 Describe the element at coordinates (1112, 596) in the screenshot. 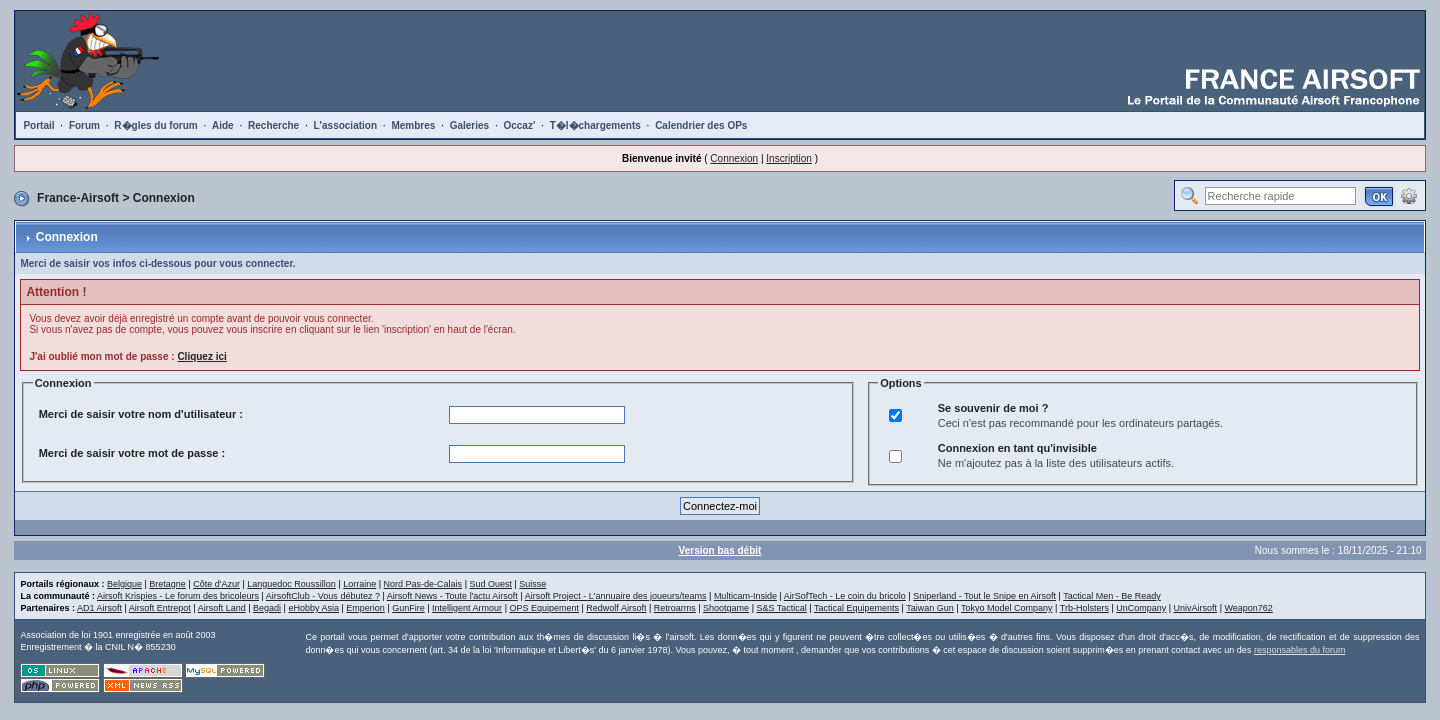

I see `Tactical Men - Be Ready` at that location.